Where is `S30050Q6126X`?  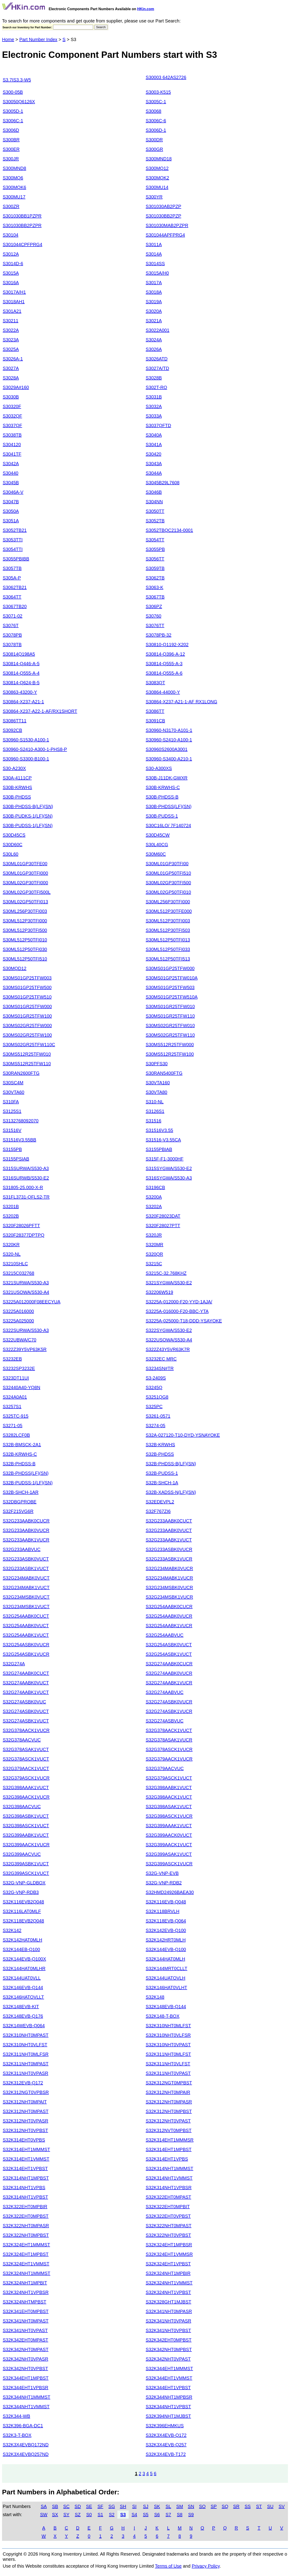
S30050Q6126X is located at coordinates (19, 101).